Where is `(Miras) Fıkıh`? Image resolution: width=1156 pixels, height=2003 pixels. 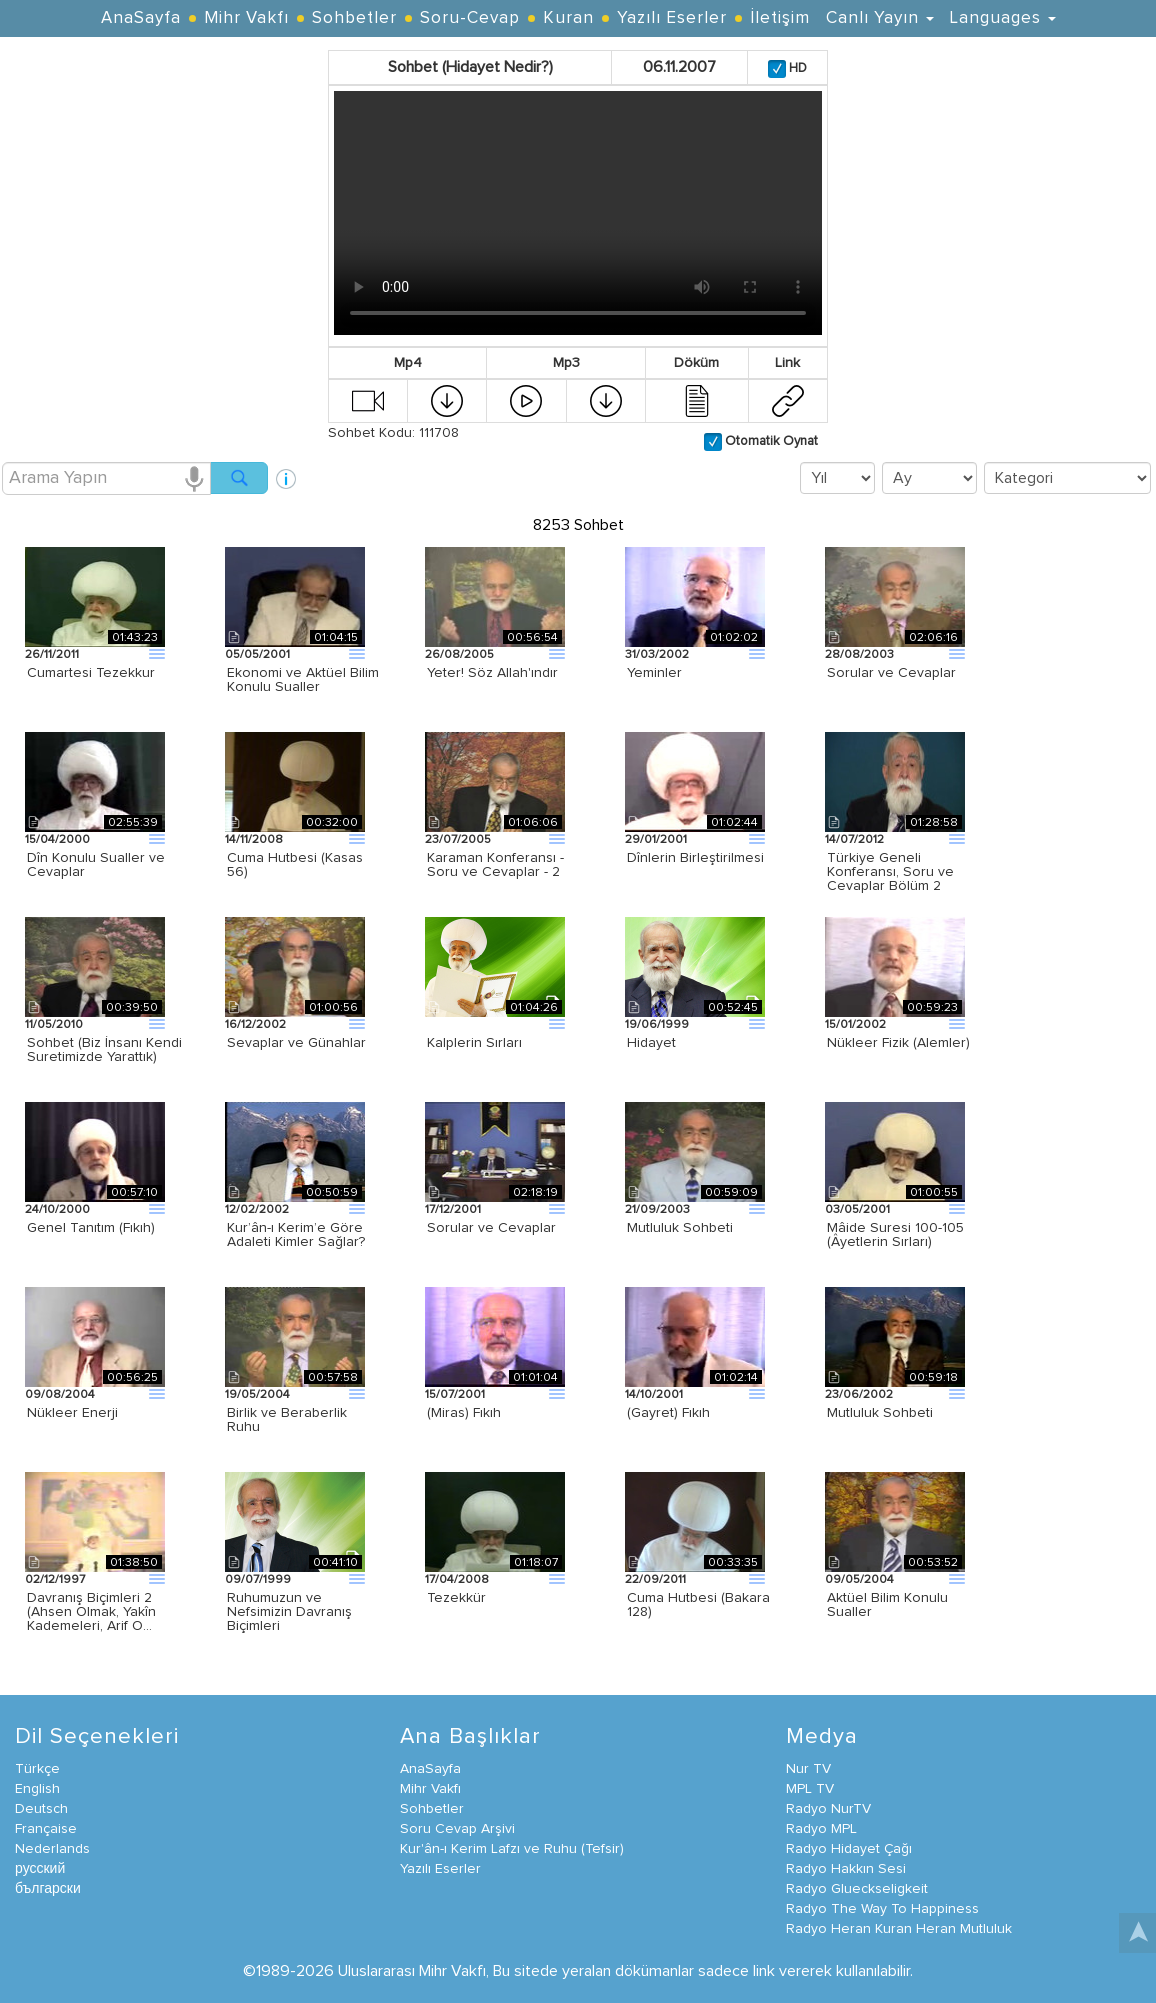
(Miras) Fıkıh is located at coordinates (464, 1413).